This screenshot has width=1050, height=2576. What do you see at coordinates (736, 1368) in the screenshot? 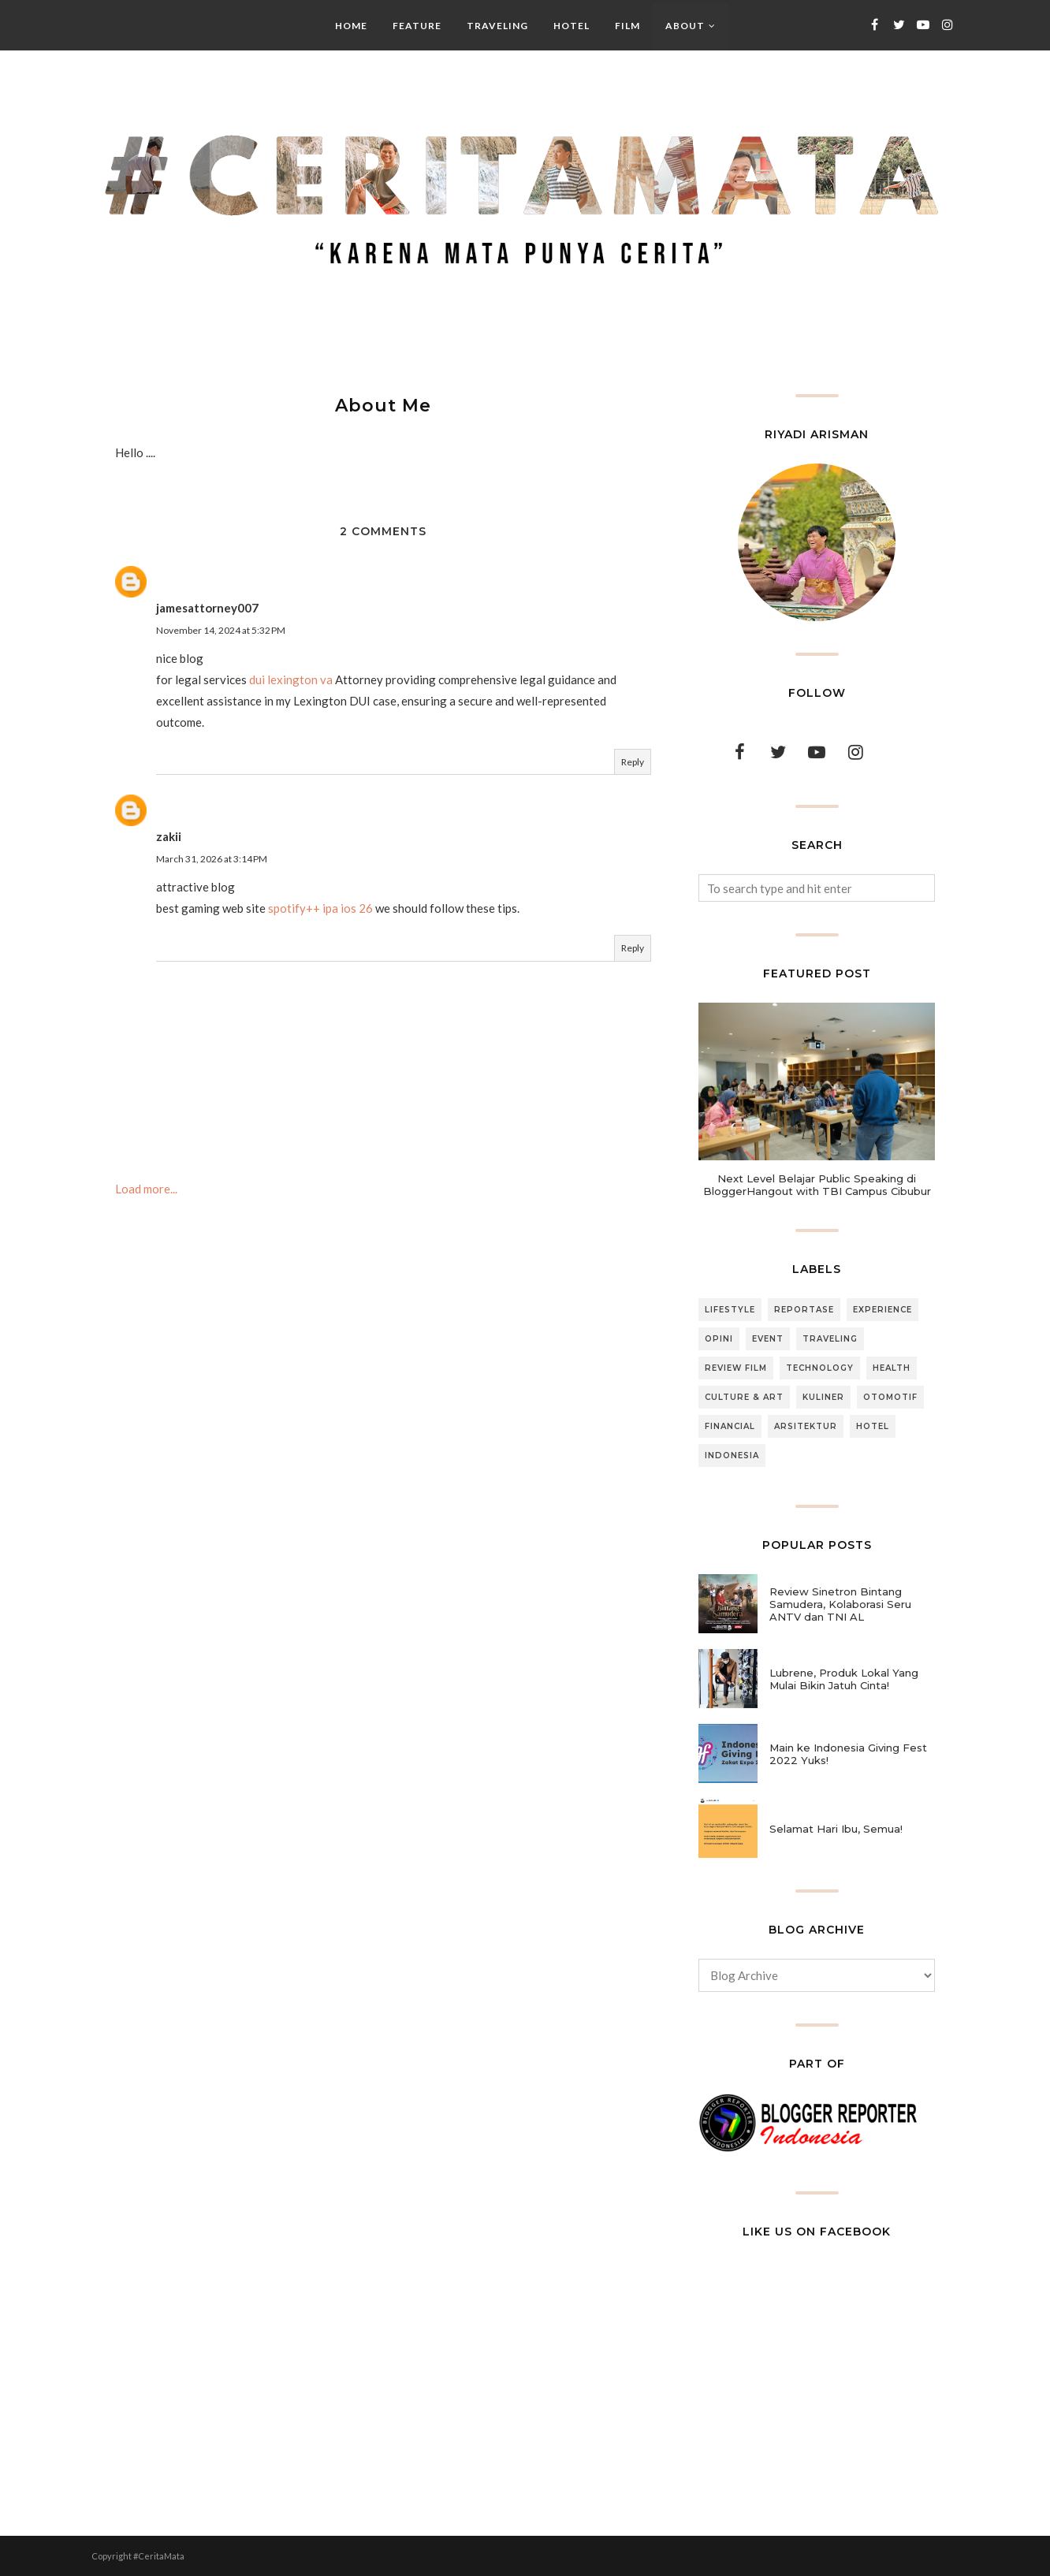
I see `Review Film` at bounding box center [736, 1368].